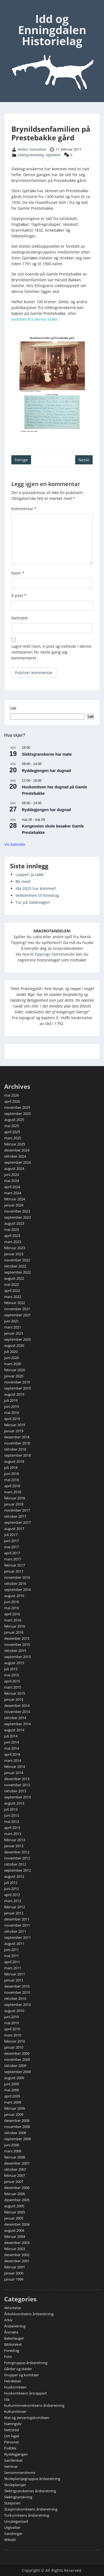 The height and width of the screenshot is (2576, 104). I want to click on februar 2006, so click(14, 2193).